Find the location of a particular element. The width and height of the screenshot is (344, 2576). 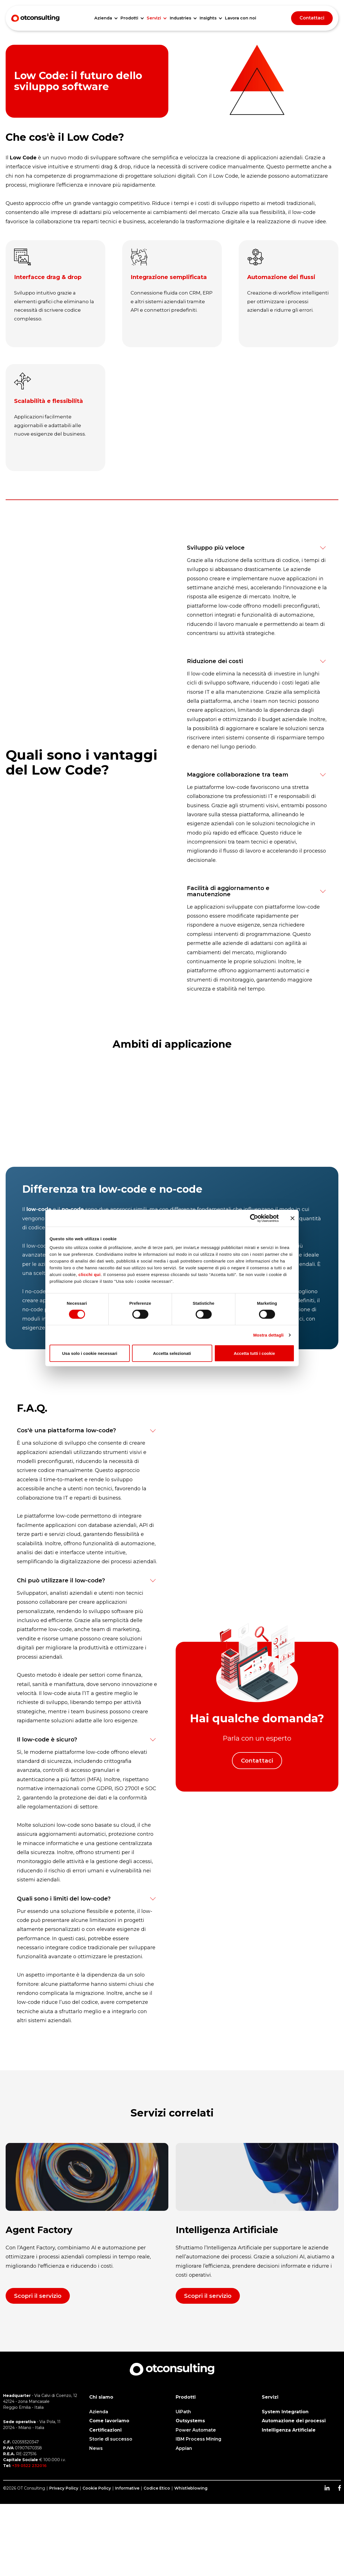

clicchi qui is located at coordinates (90, 1274).